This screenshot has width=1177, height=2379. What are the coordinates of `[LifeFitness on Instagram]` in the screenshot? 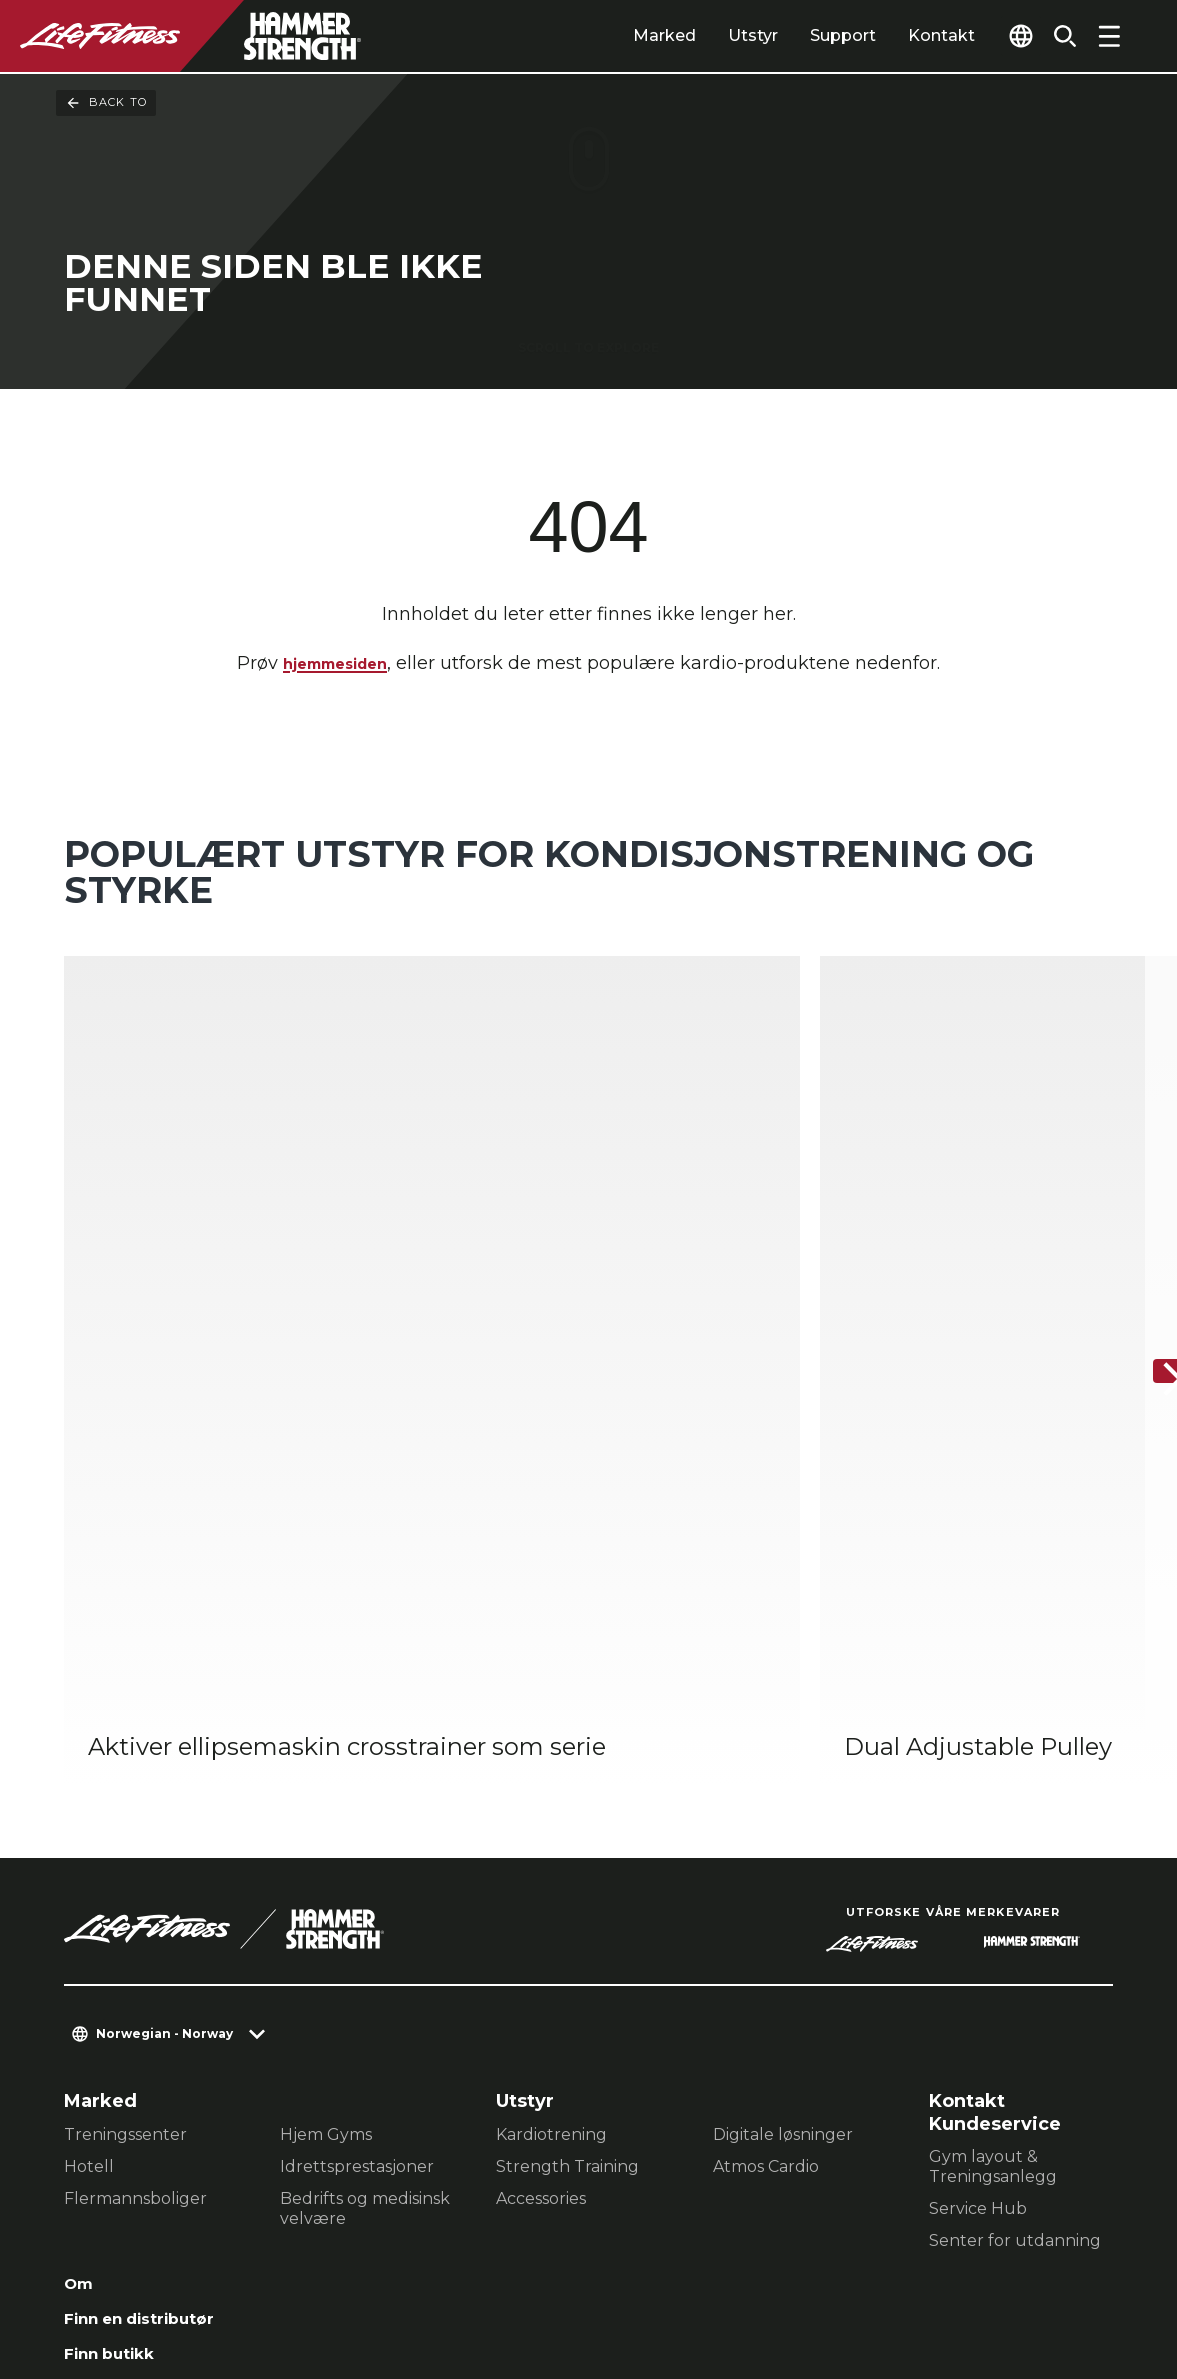 It's located at (921, 2271).